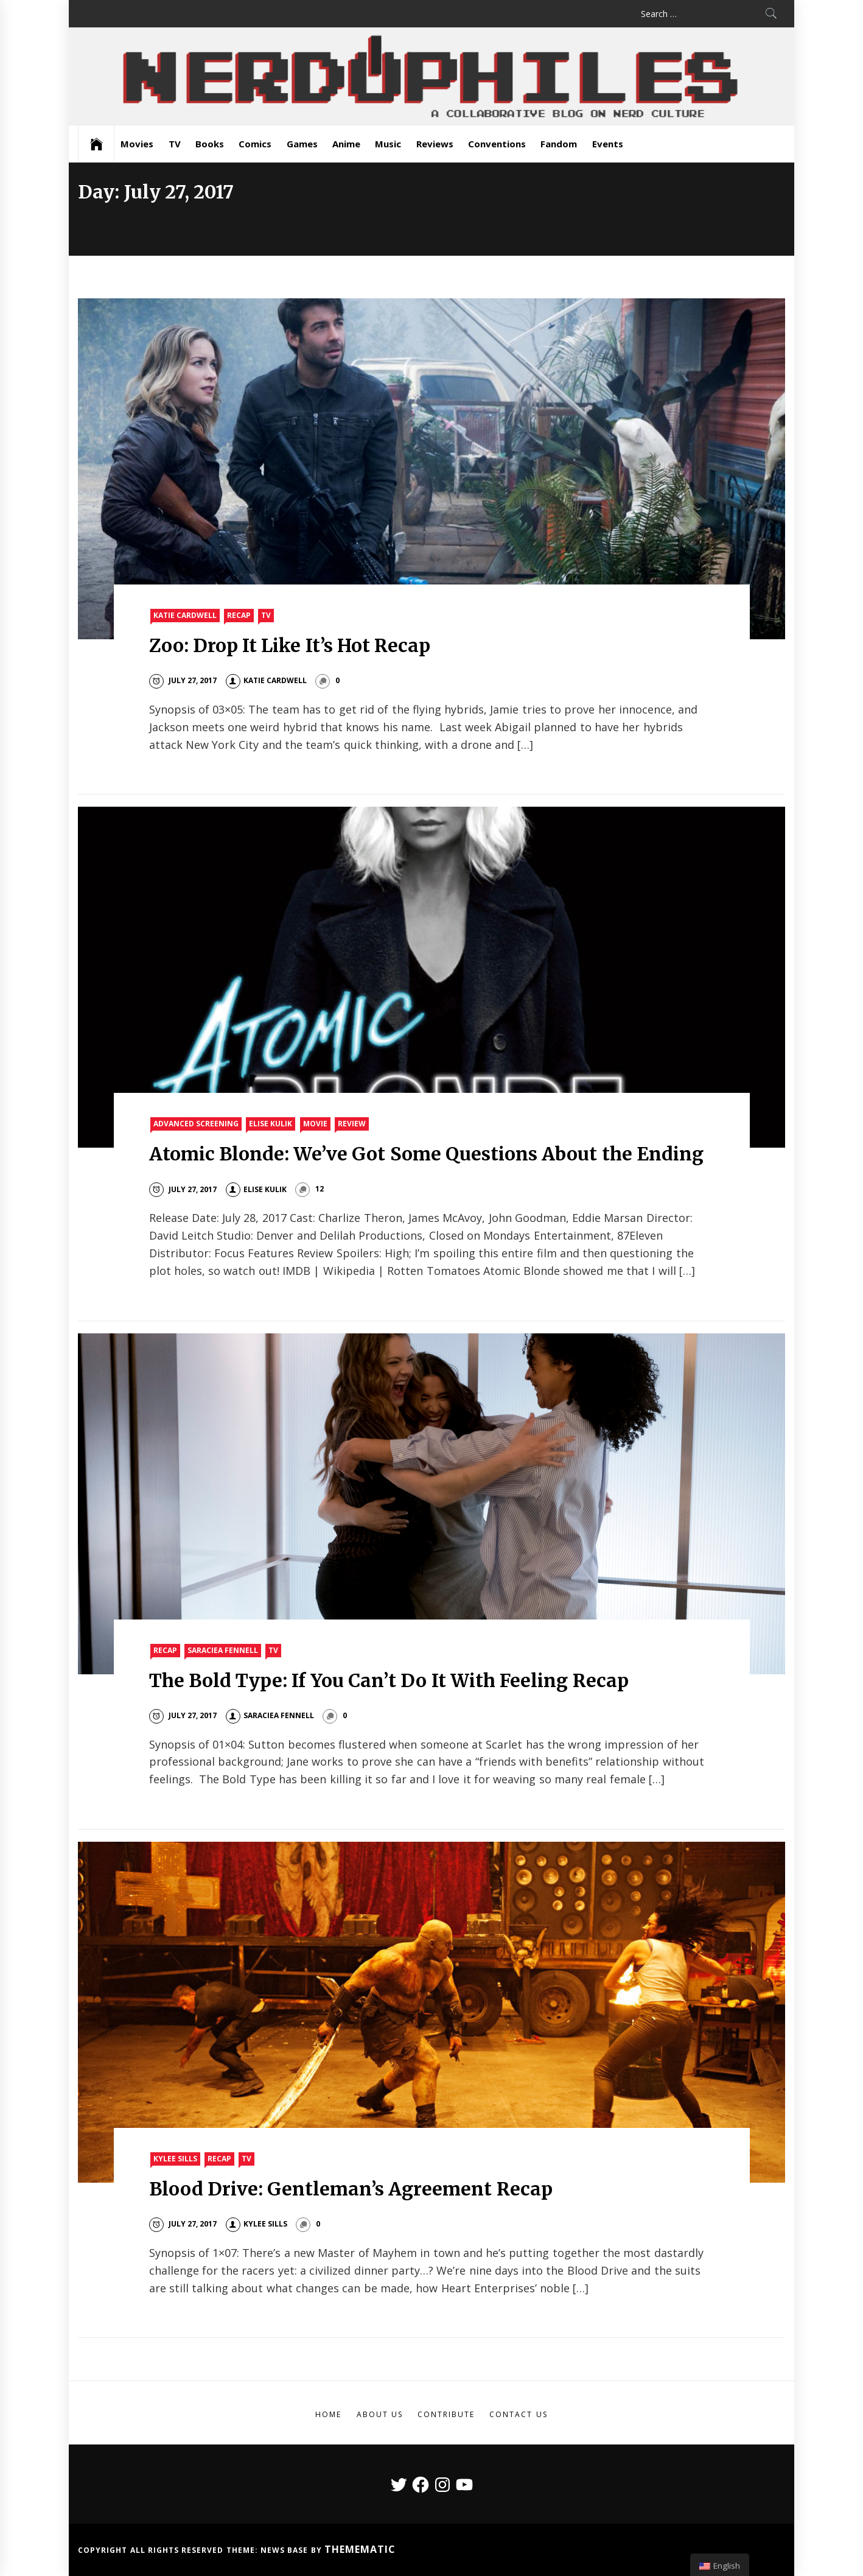 The width and height of the screenshot is (863, 2576). I want to click on Reviews, so click(434, 144).